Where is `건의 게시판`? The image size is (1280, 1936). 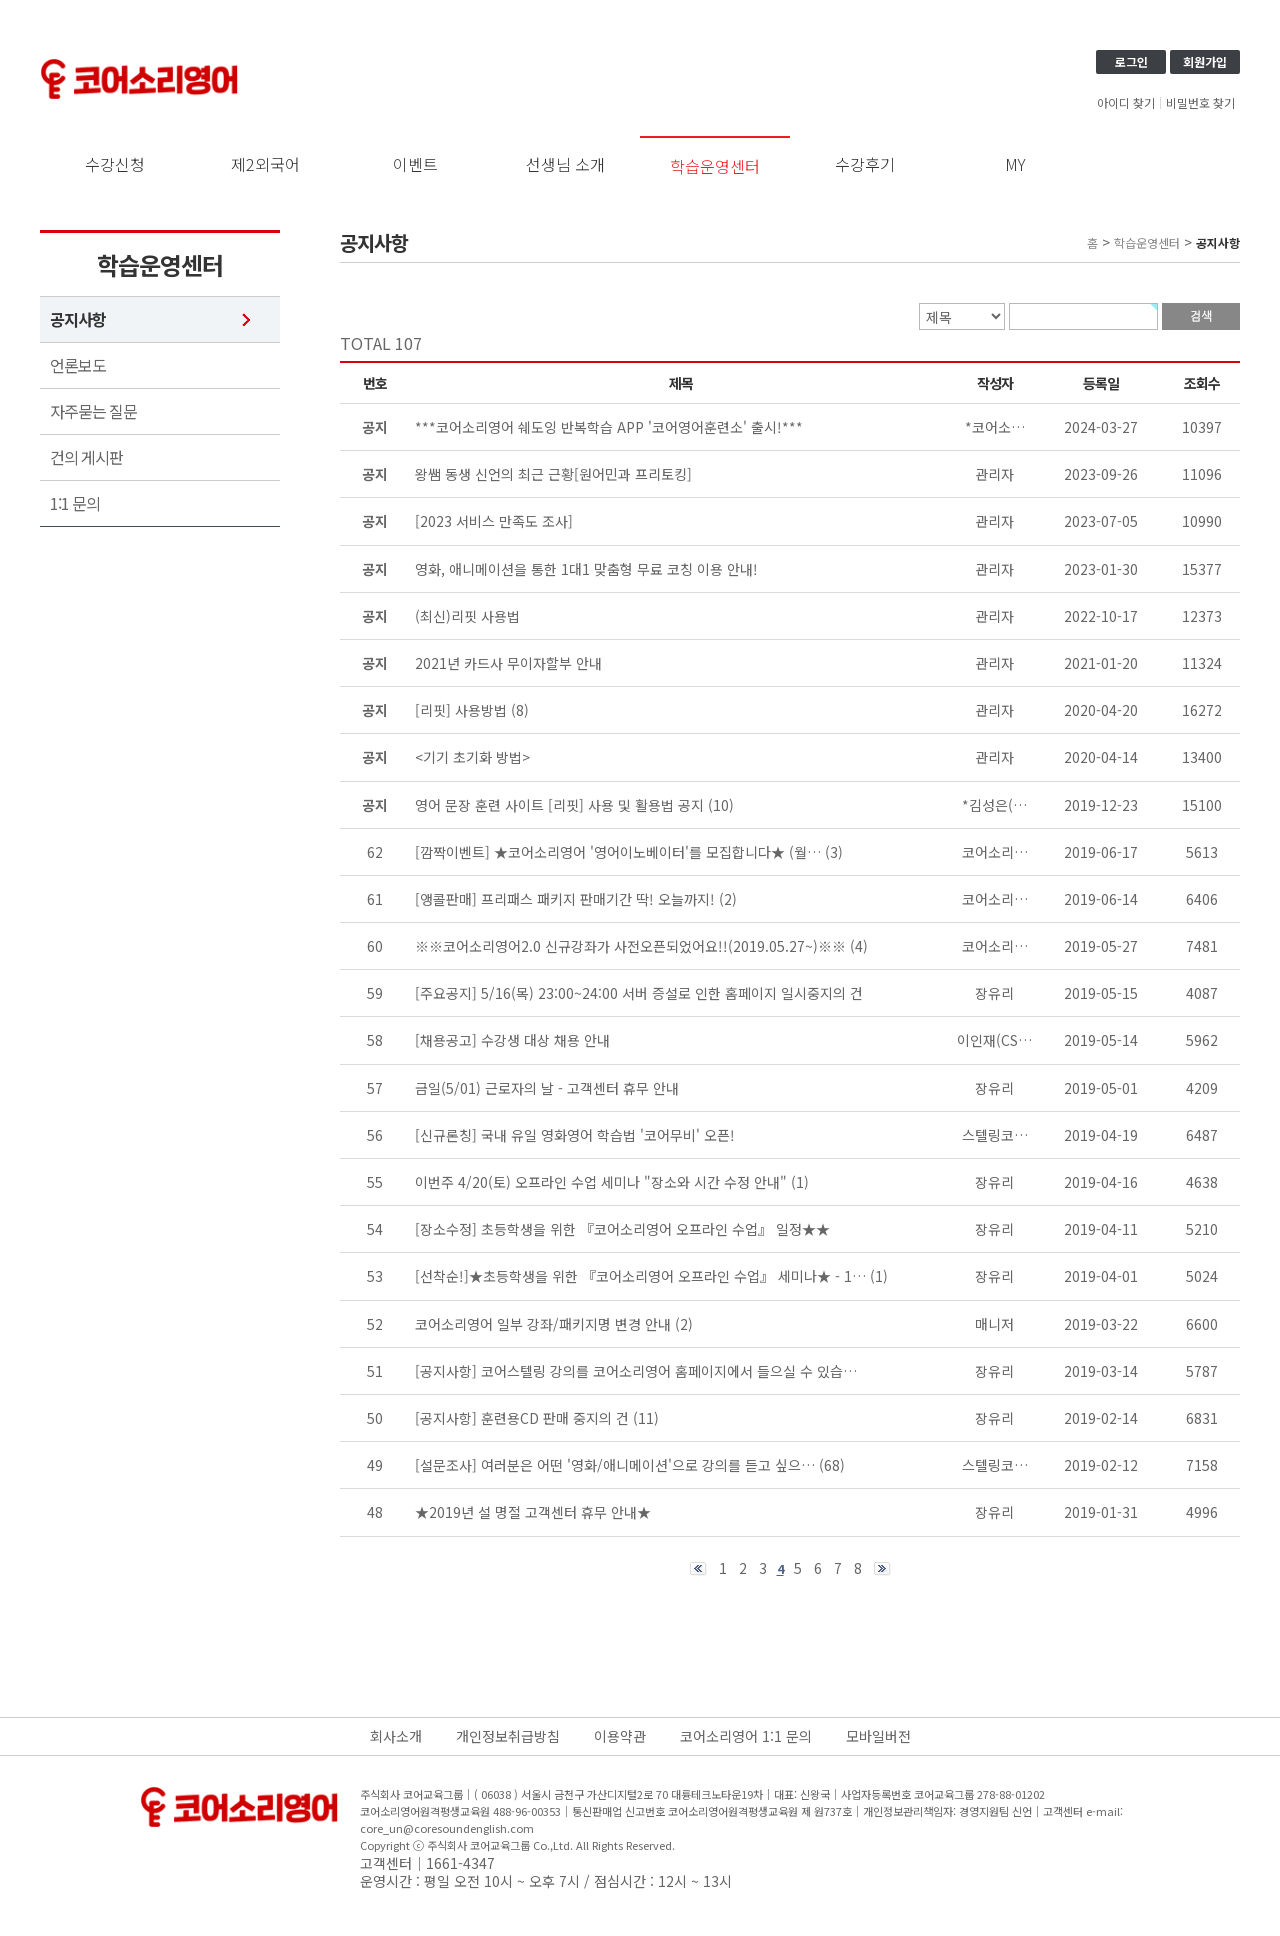 건의 게시판 is located at coordinates (86, 457).